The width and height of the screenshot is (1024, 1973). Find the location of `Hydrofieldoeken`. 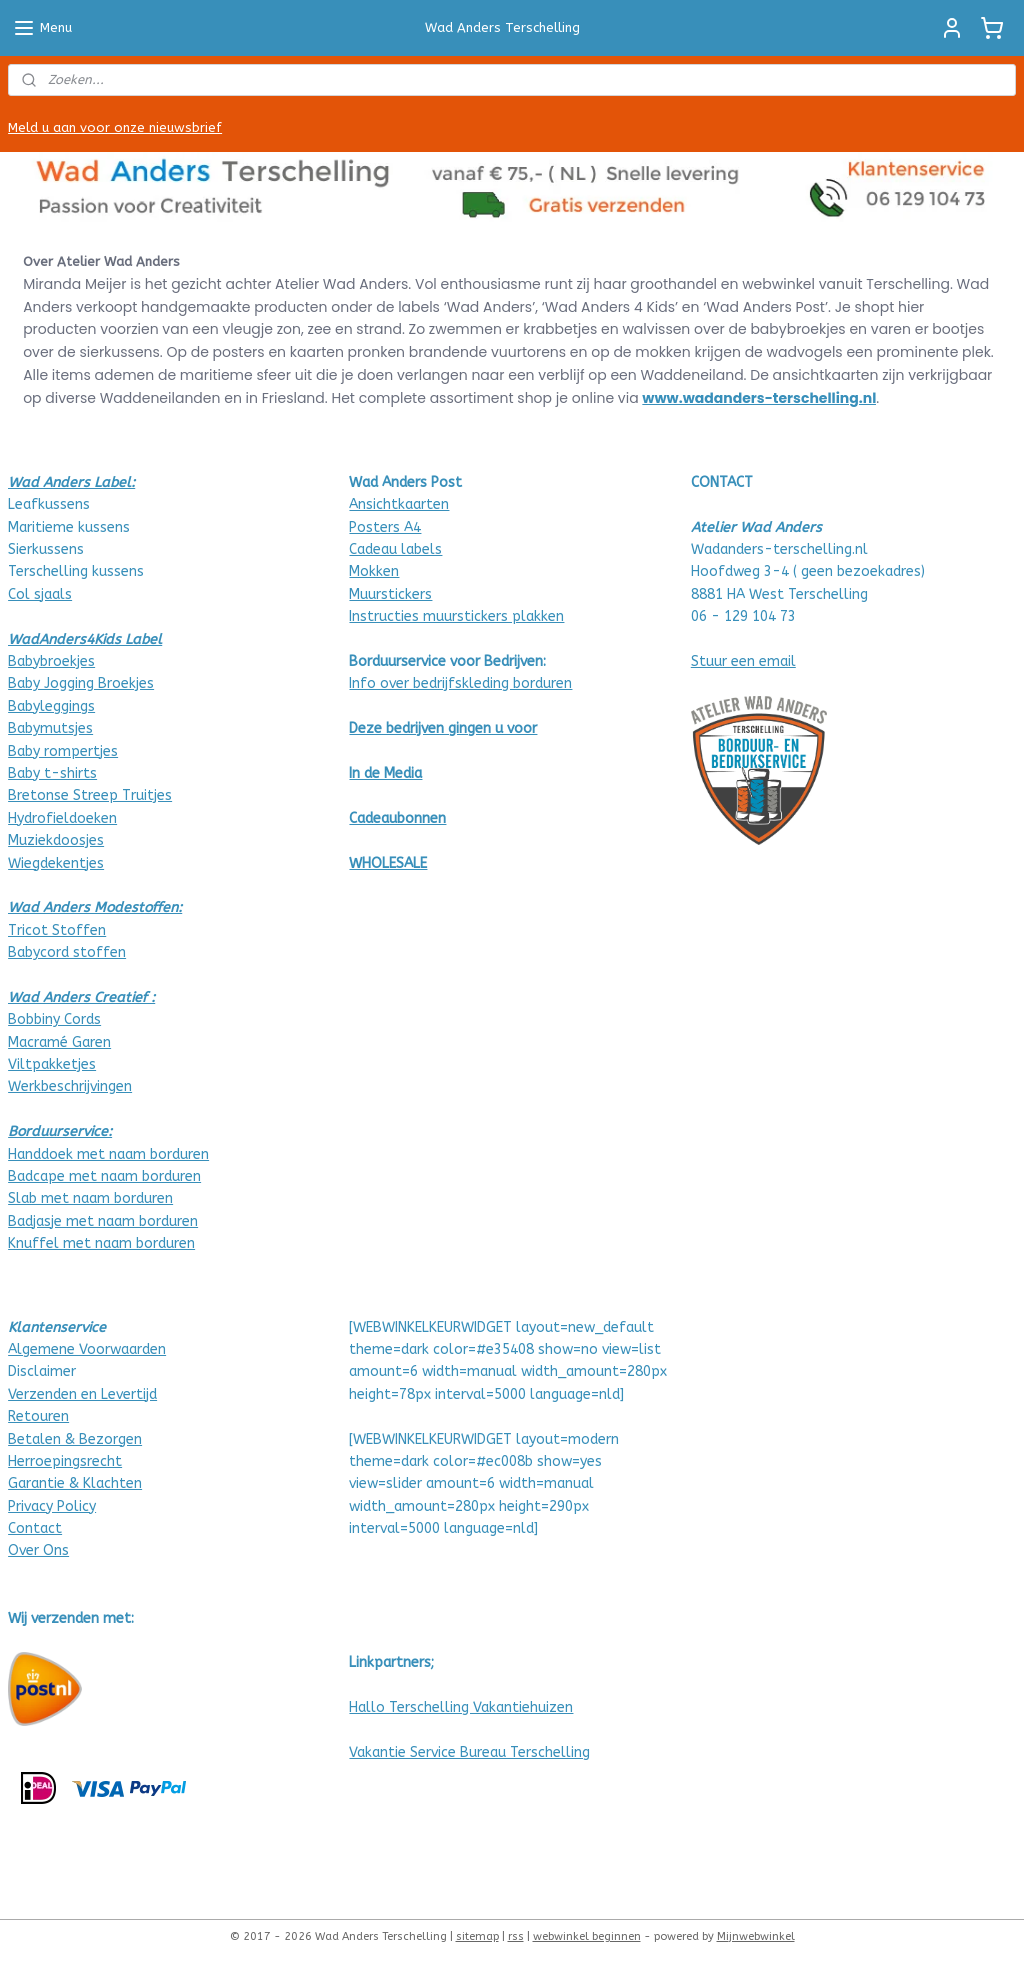

Hydrofieldoeken is located at coordinates (62, 818).